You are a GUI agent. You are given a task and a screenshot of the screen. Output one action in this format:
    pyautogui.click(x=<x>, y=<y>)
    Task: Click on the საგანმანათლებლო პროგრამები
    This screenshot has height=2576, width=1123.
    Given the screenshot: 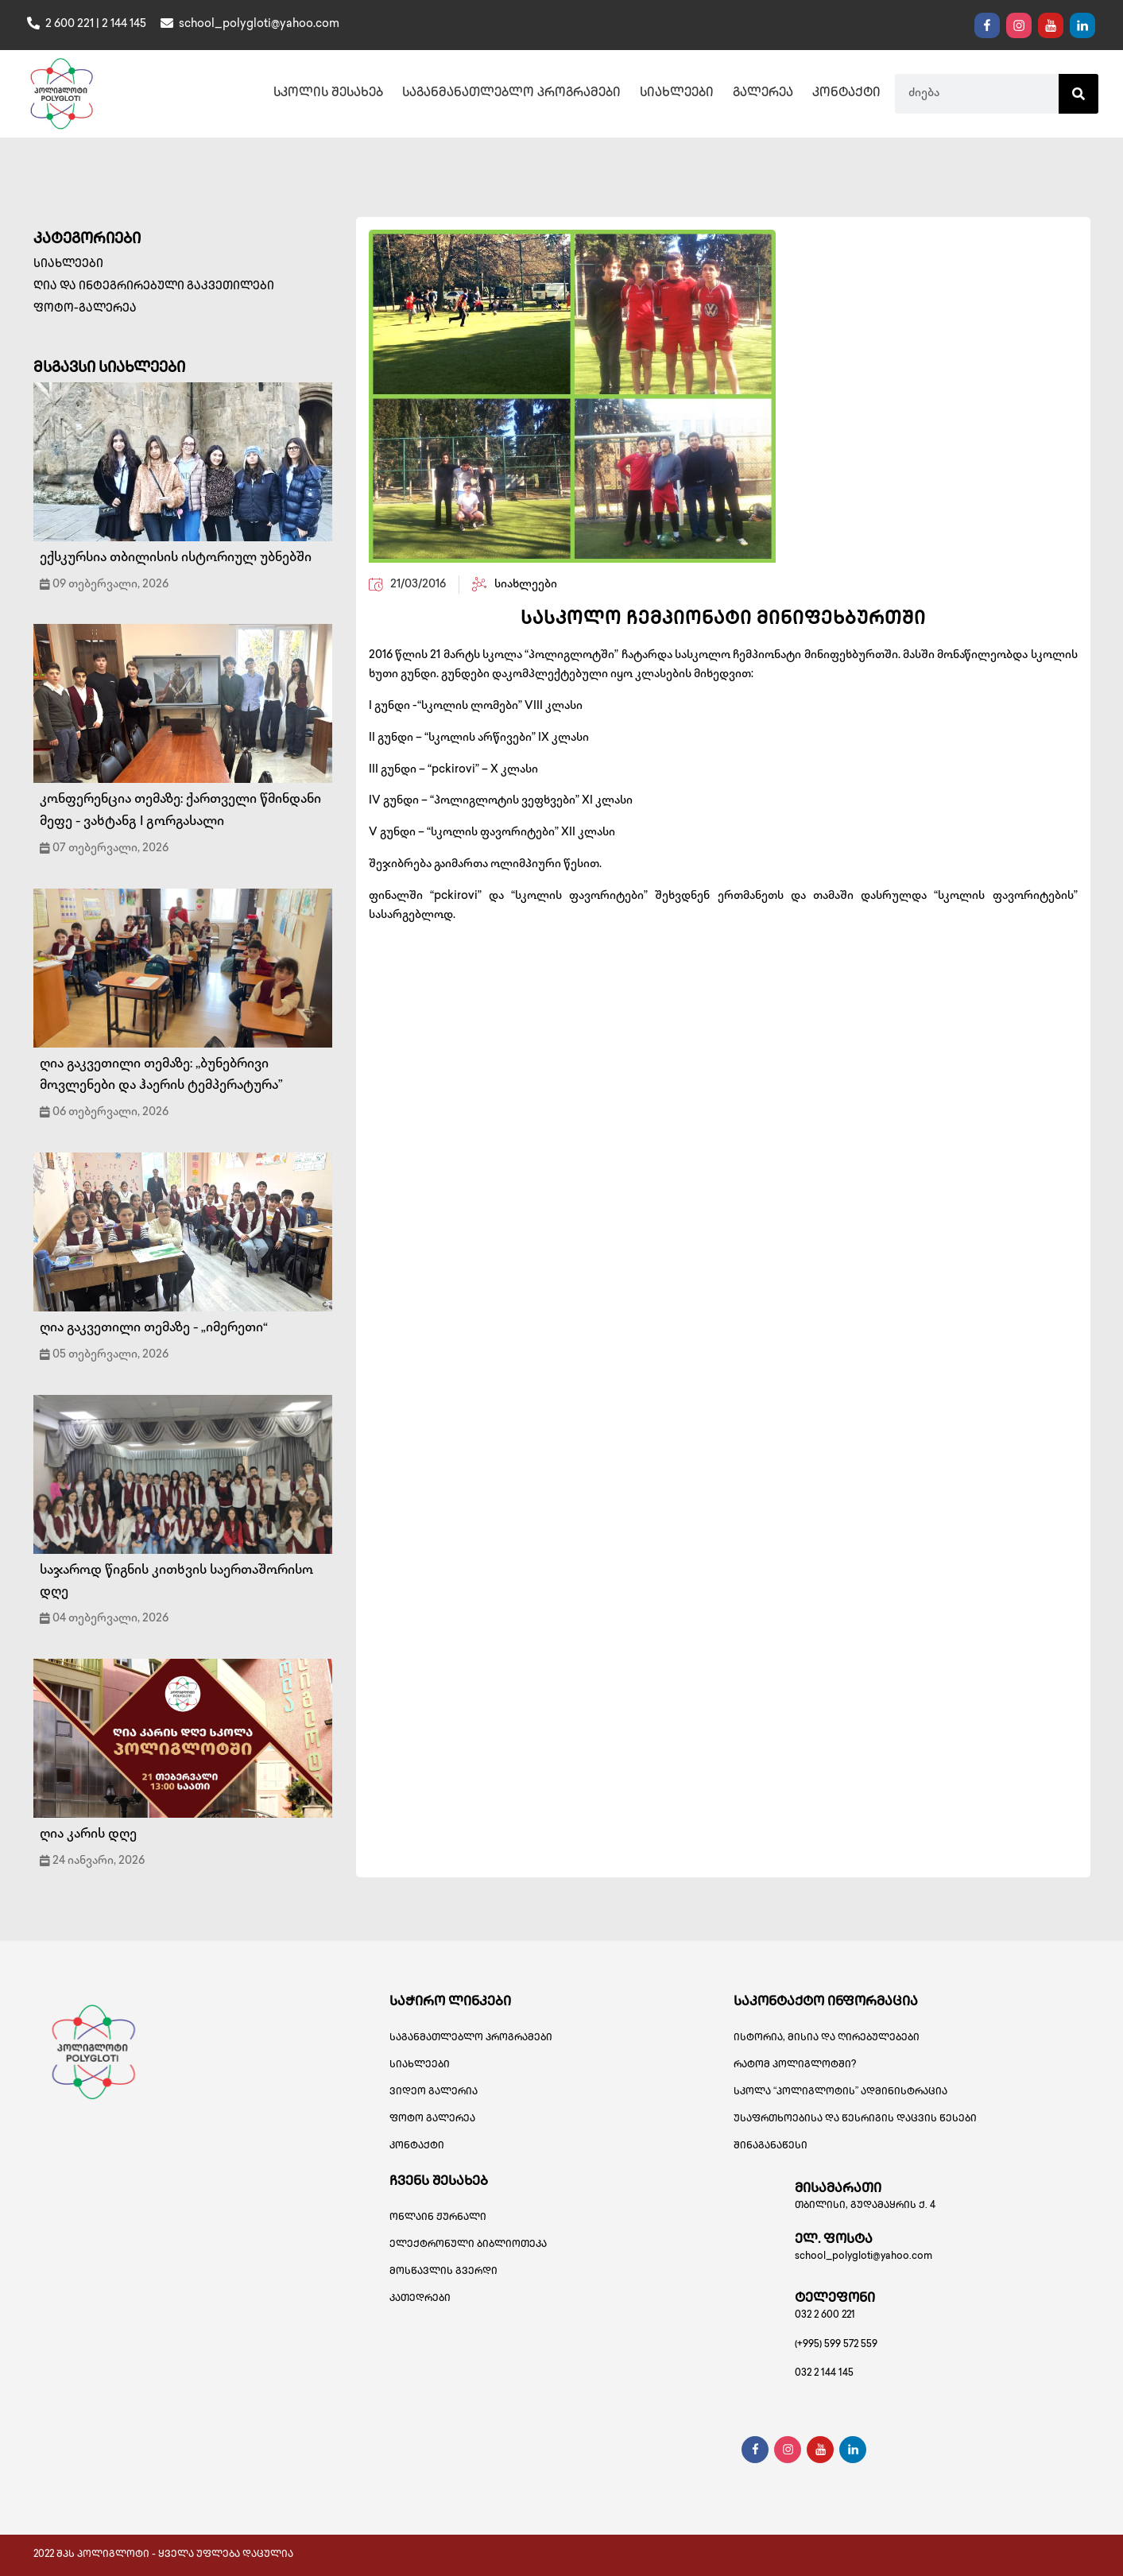 What is the action you would take?
    pyautogui.click(x=511, y=93)
    